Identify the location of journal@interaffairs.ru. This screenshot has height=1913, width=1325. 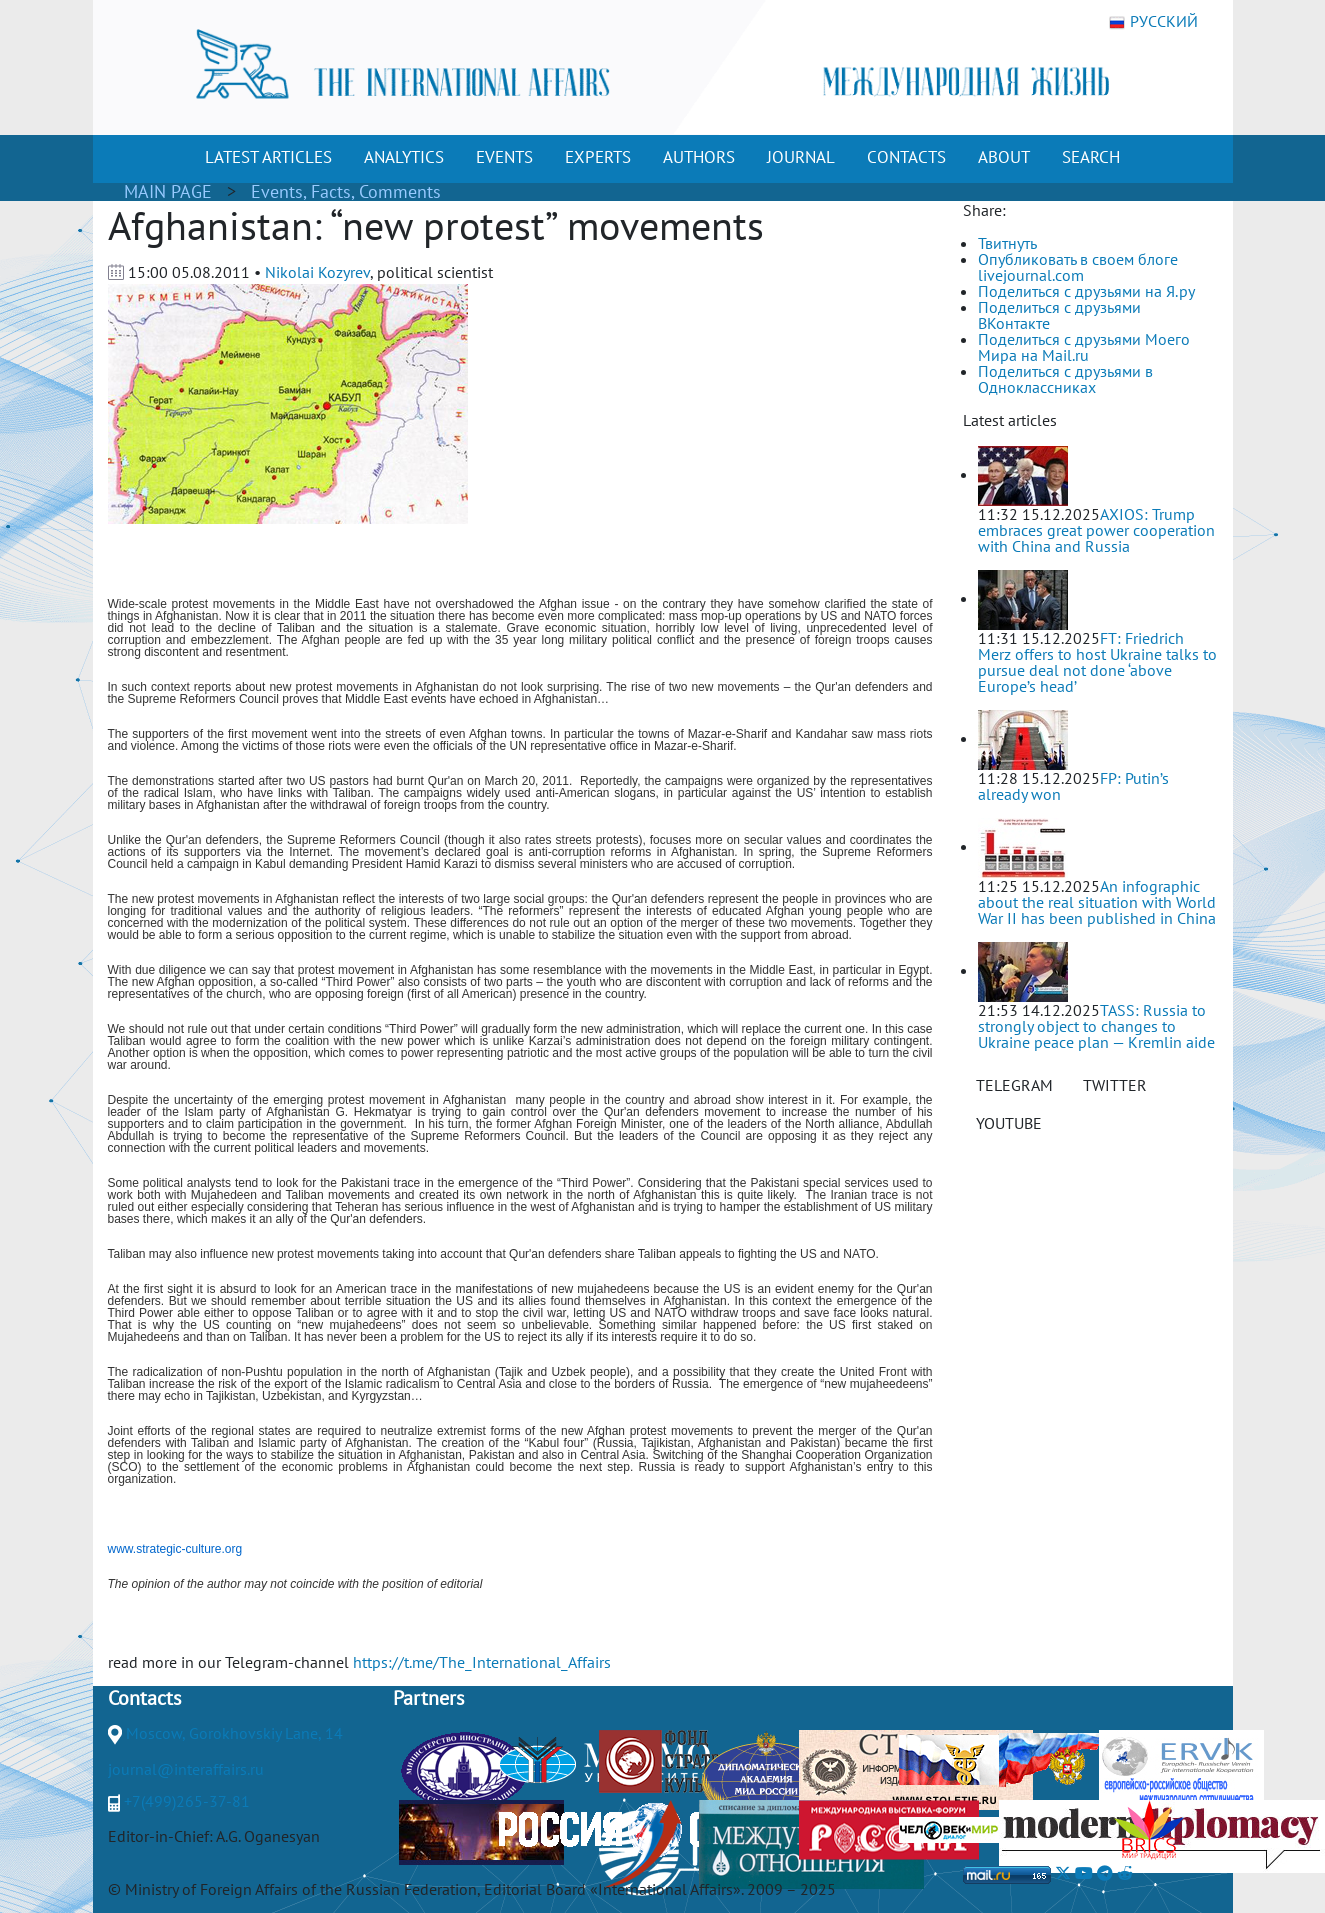
(186, 1769).